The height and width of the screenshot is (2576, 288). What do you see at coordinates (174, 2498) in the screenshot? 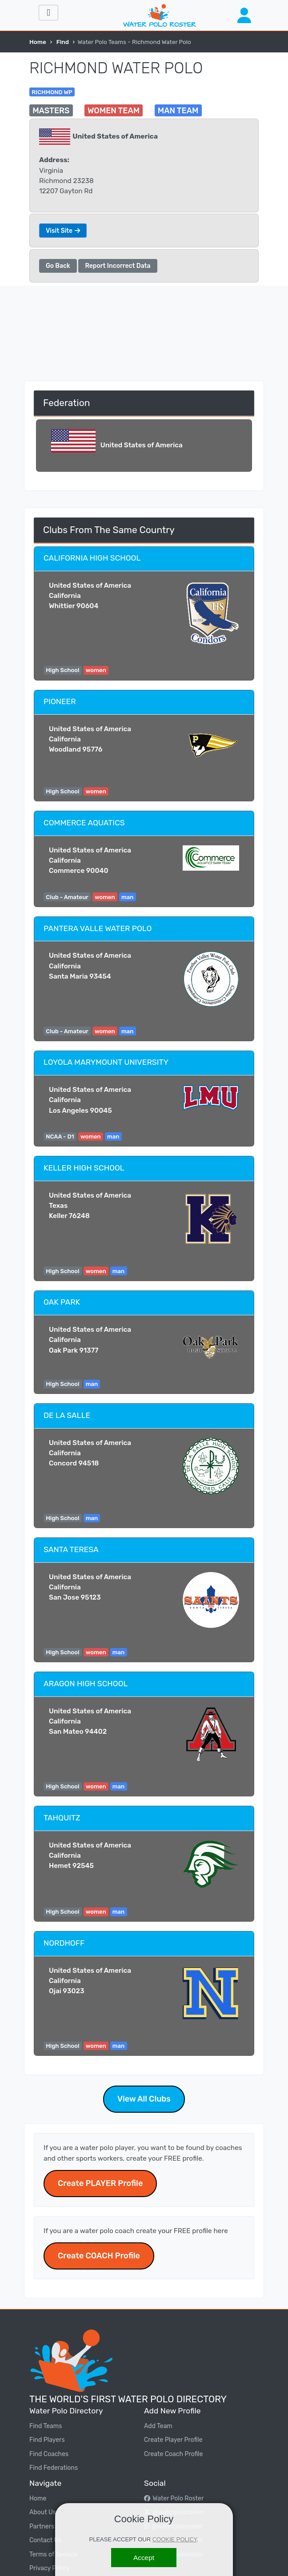
I see `Water Polo Roster` at bounding box center [174, 2498].